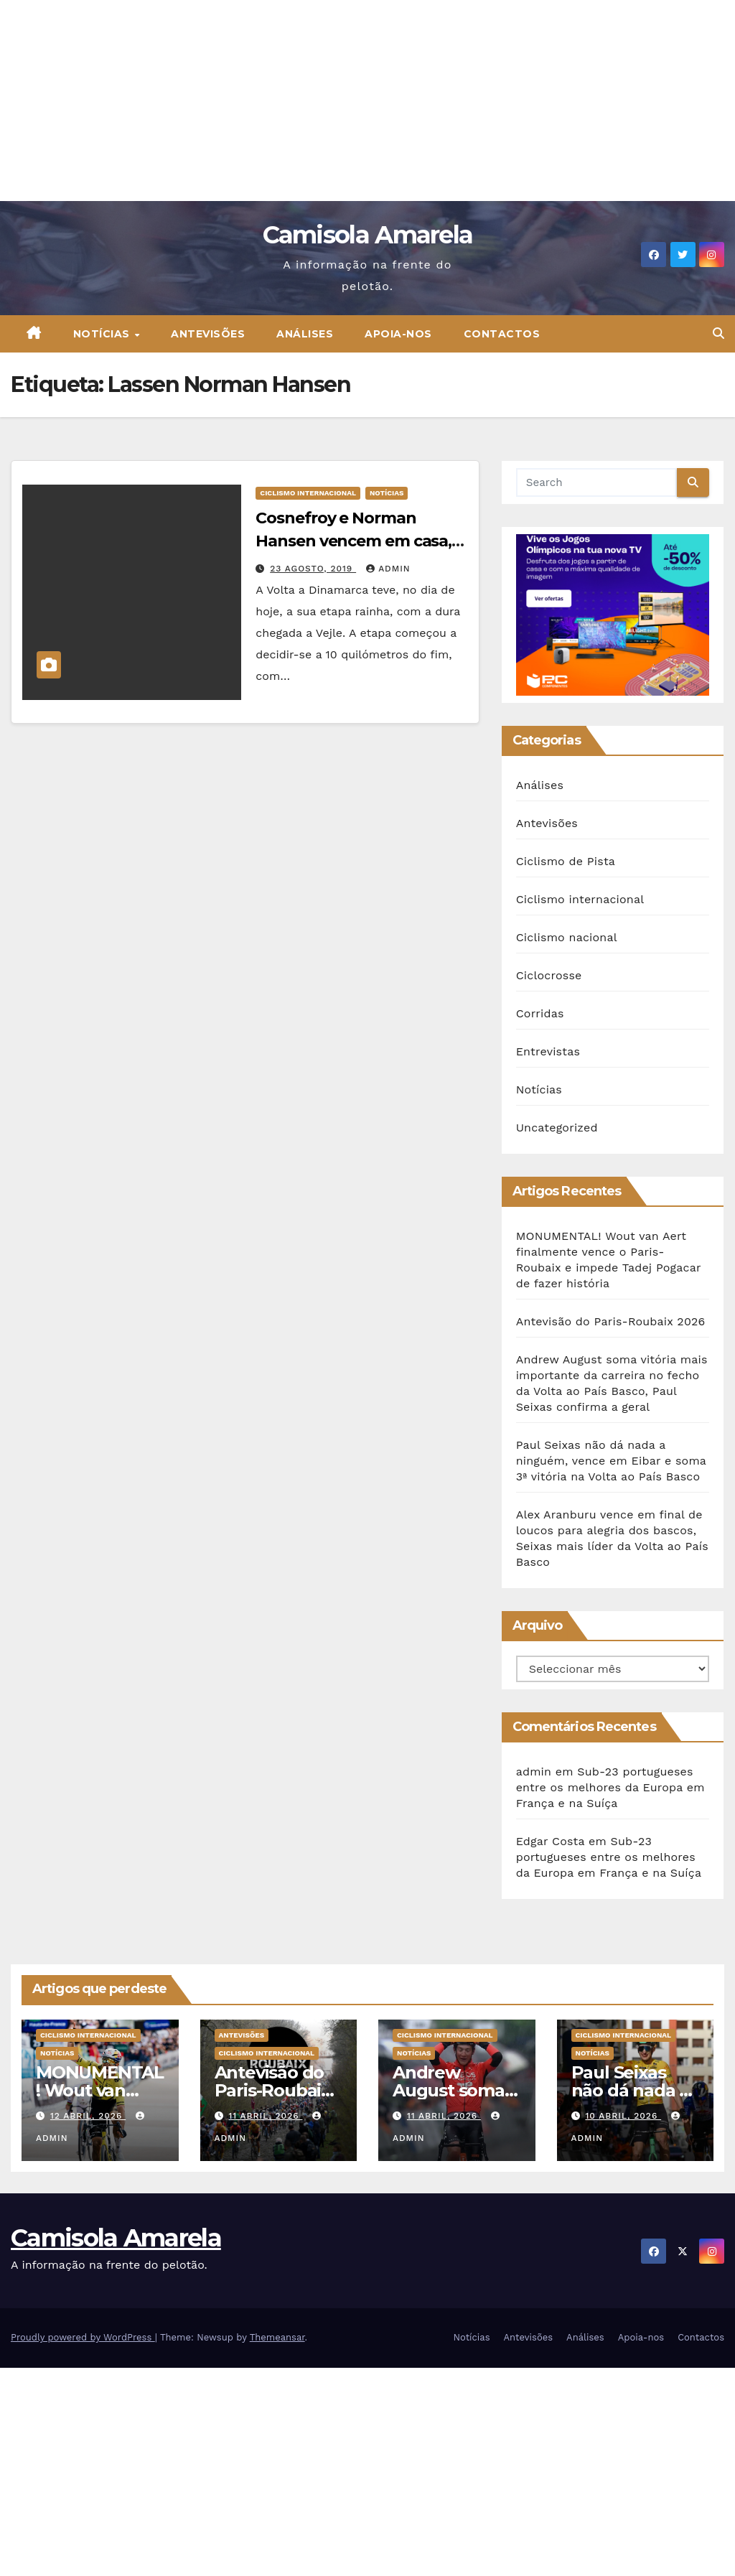 This screenshot has height=2576, width=735. I want to click on Camisola Amarela, so click(368, 235).